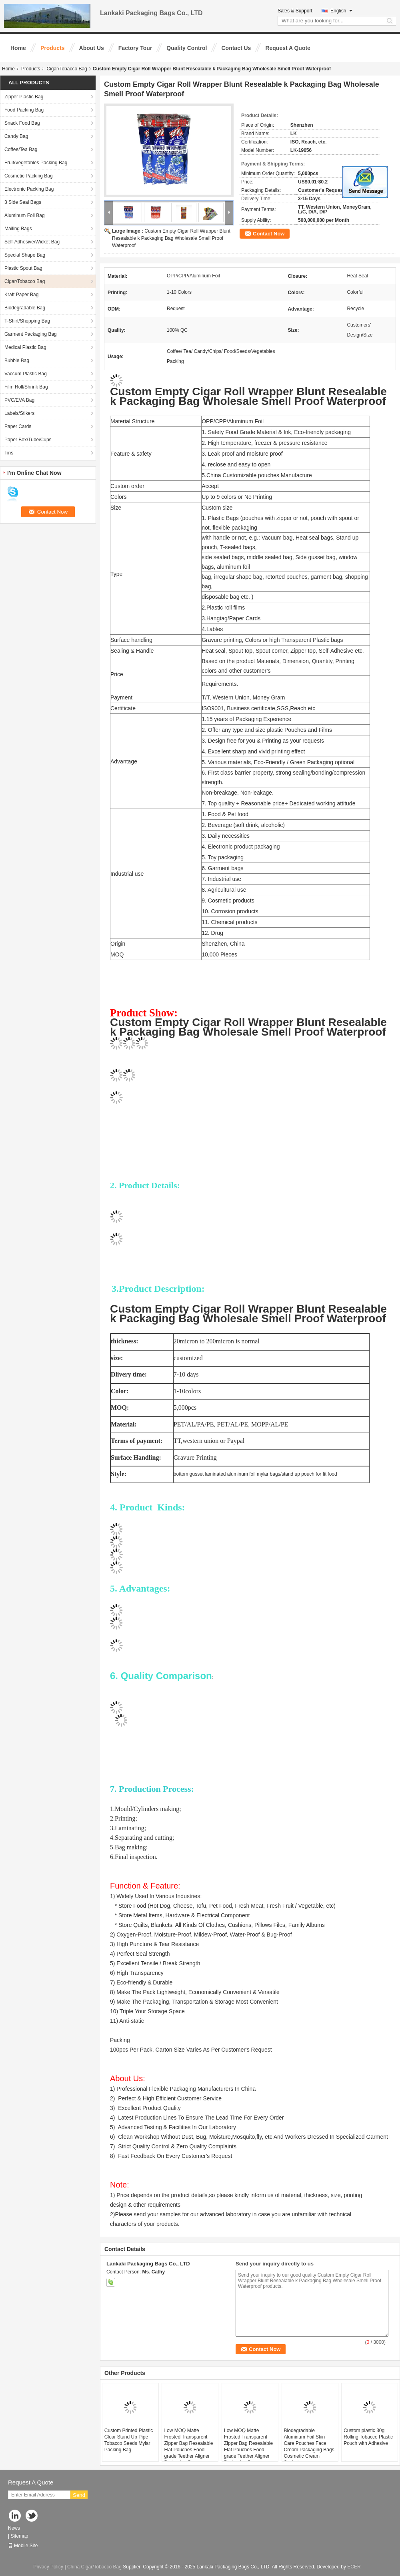 The width and height of the screenshot is (400, 2576). What do you see at coordinates (268, 234) in the screenshot?
I see `Contact Now` at bounding box center [268, 234].